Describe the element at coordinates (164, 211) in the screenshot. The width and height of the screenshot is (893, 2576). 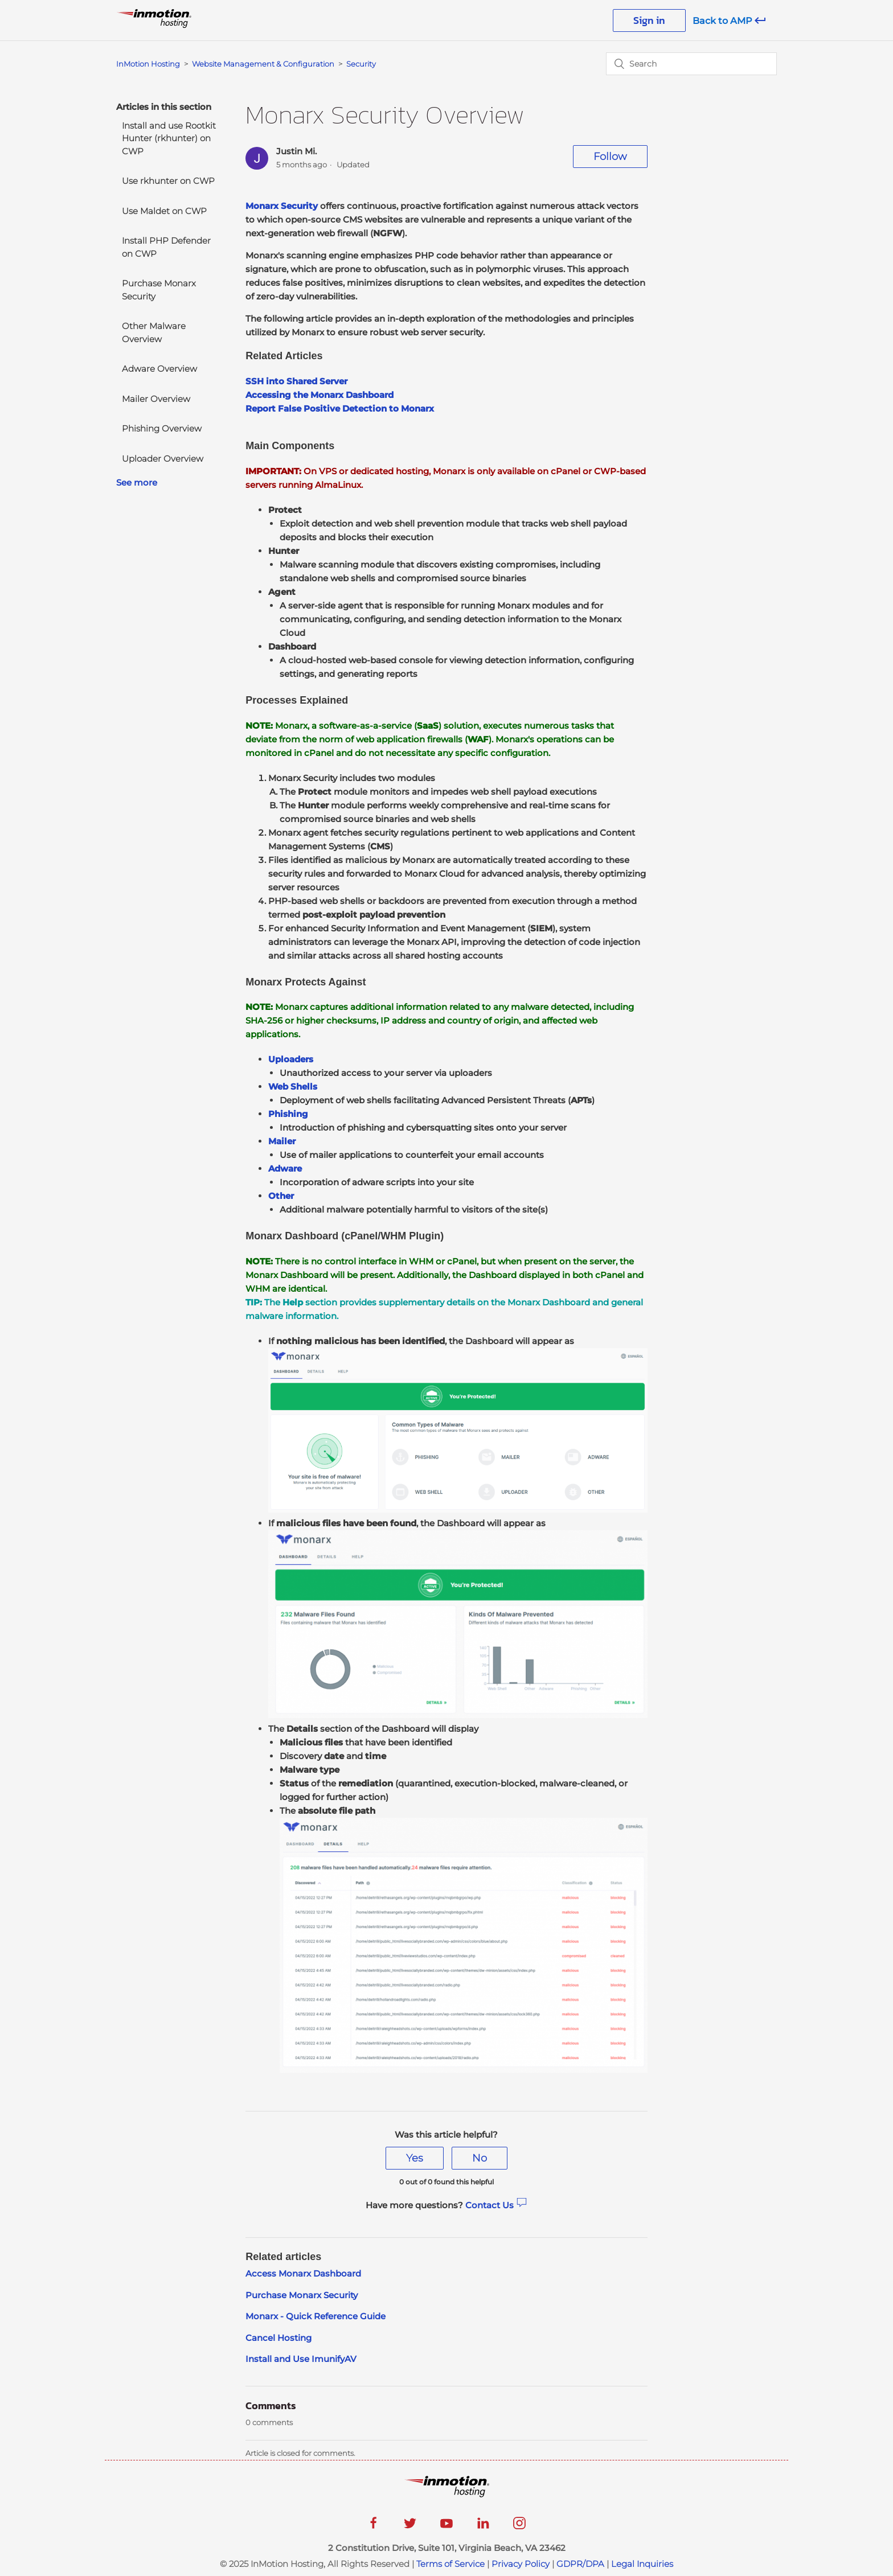
I see `Use Maldet on CWP` at that location.